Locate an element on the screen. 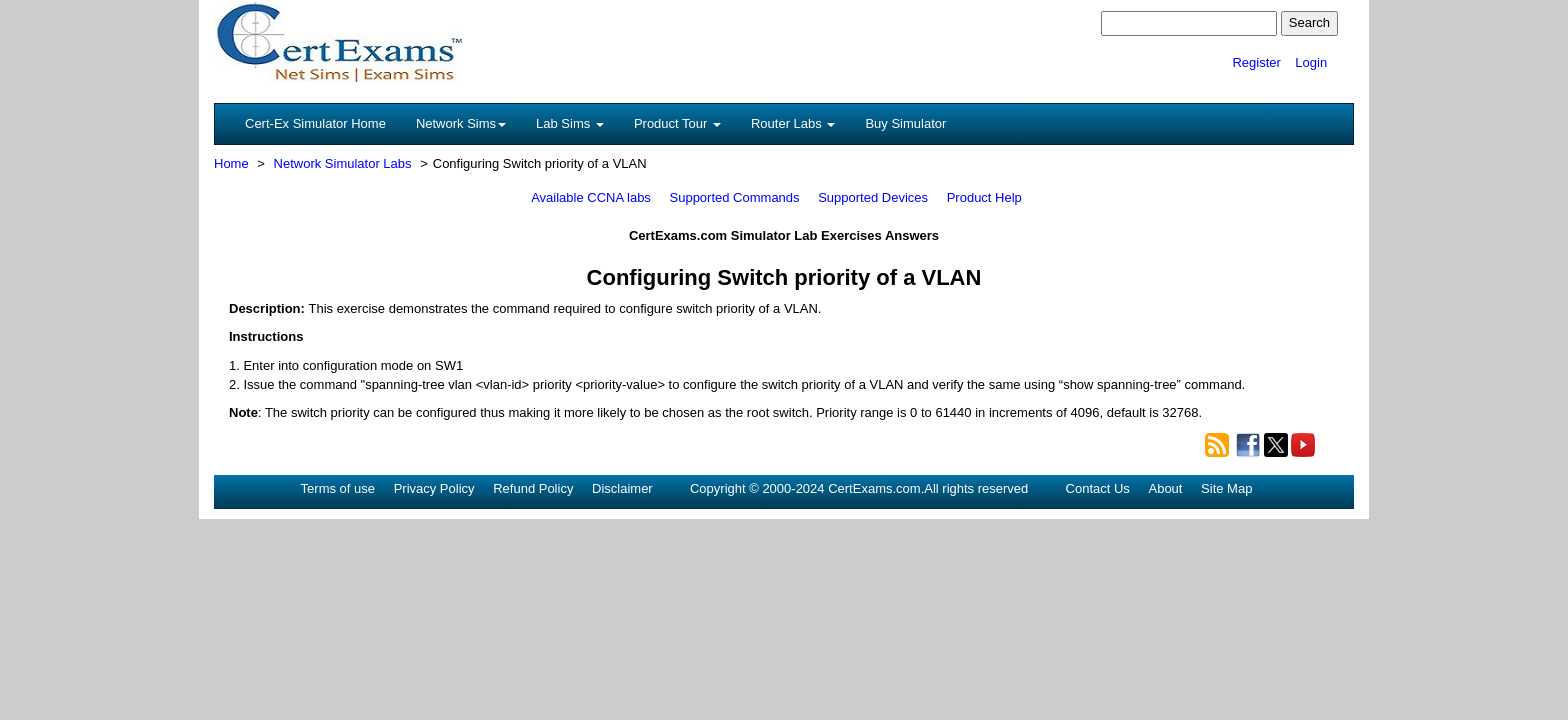  Buy Simulator is located at coordinates (905, 123).